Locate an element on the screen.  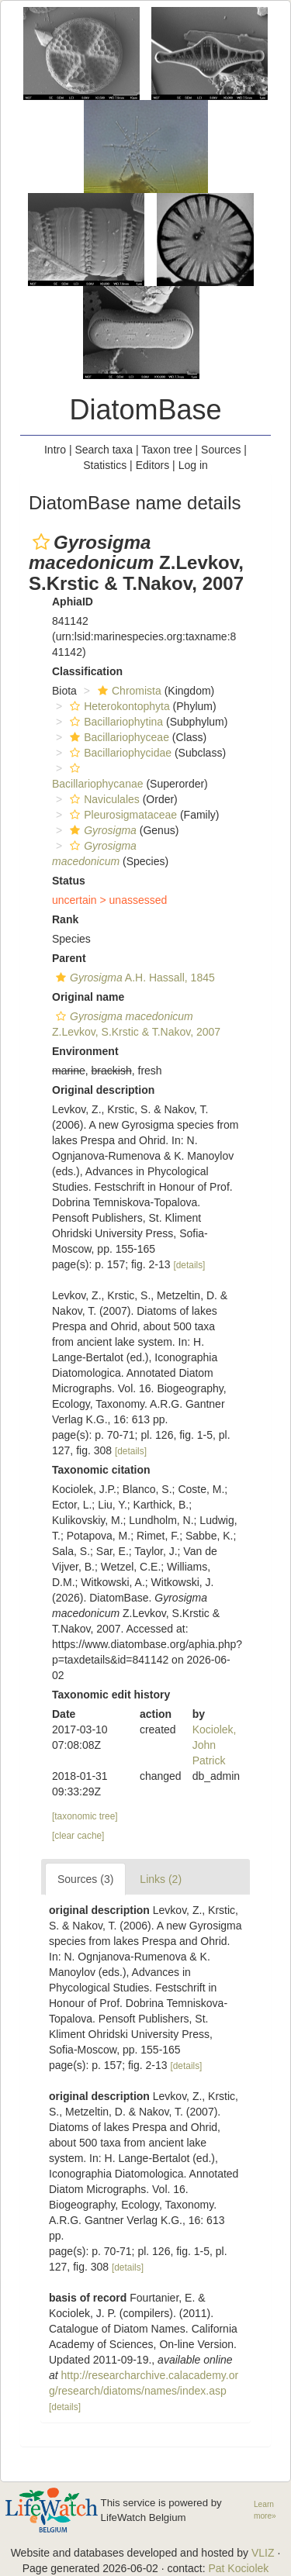
AphiaID is located at coordinates (72, 601).